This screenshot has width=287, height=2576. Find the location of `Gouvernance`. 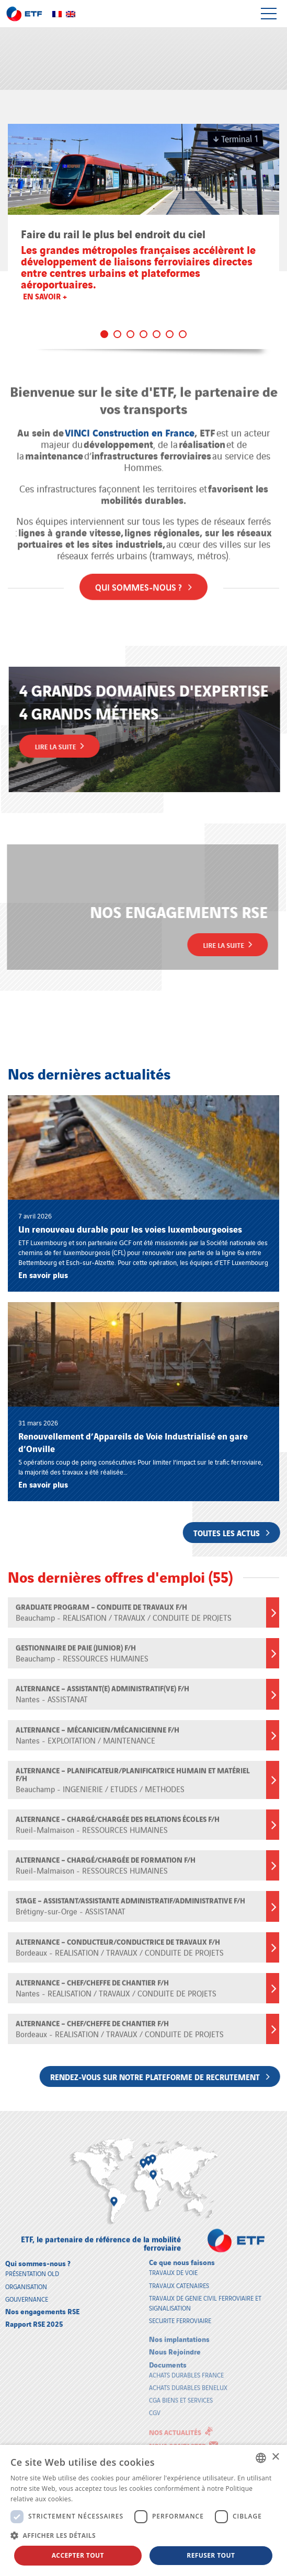

Gouvernance is located at coordinates (26, 2290).